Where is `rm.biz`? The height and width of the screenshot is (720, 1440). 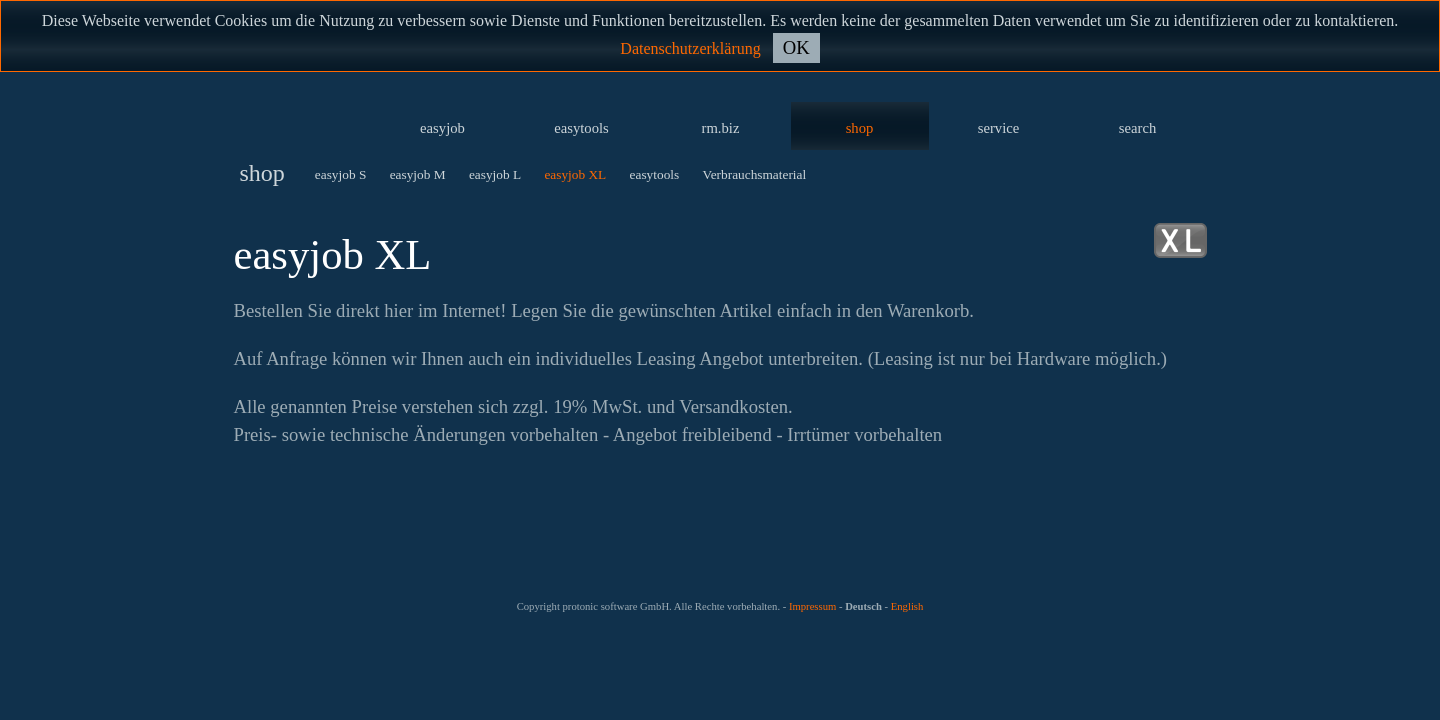 rm.biz is located at coordinates (721, 128).